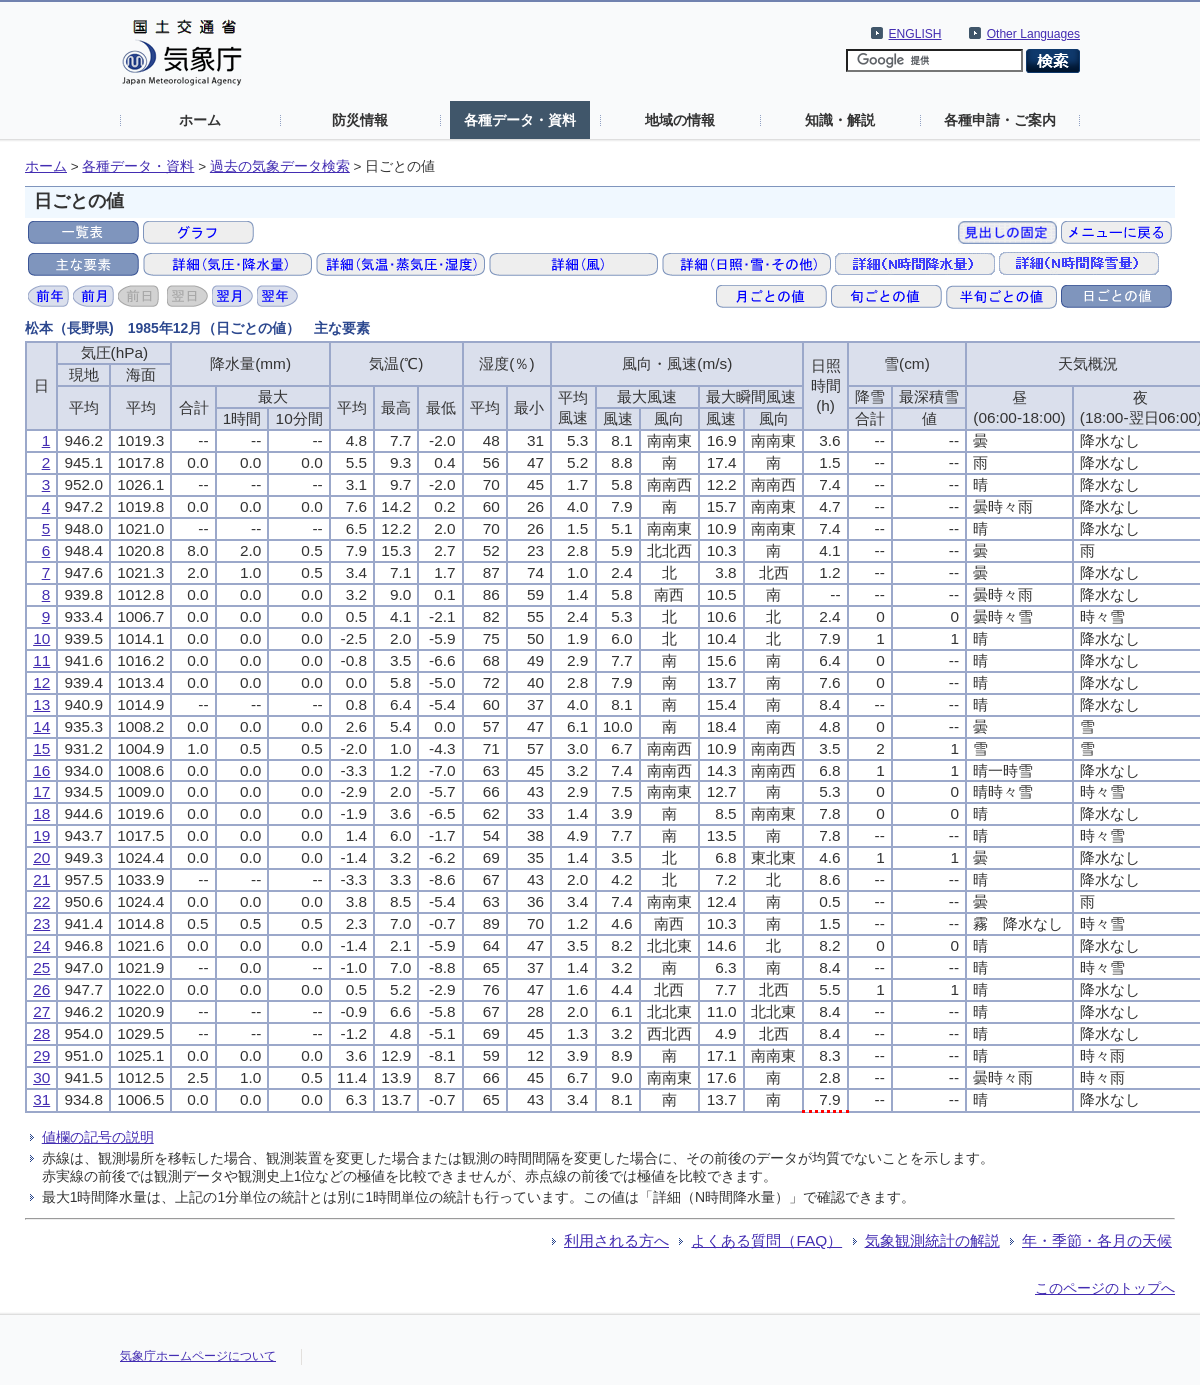  I want to click on ENGLISH, so click(915, 34).